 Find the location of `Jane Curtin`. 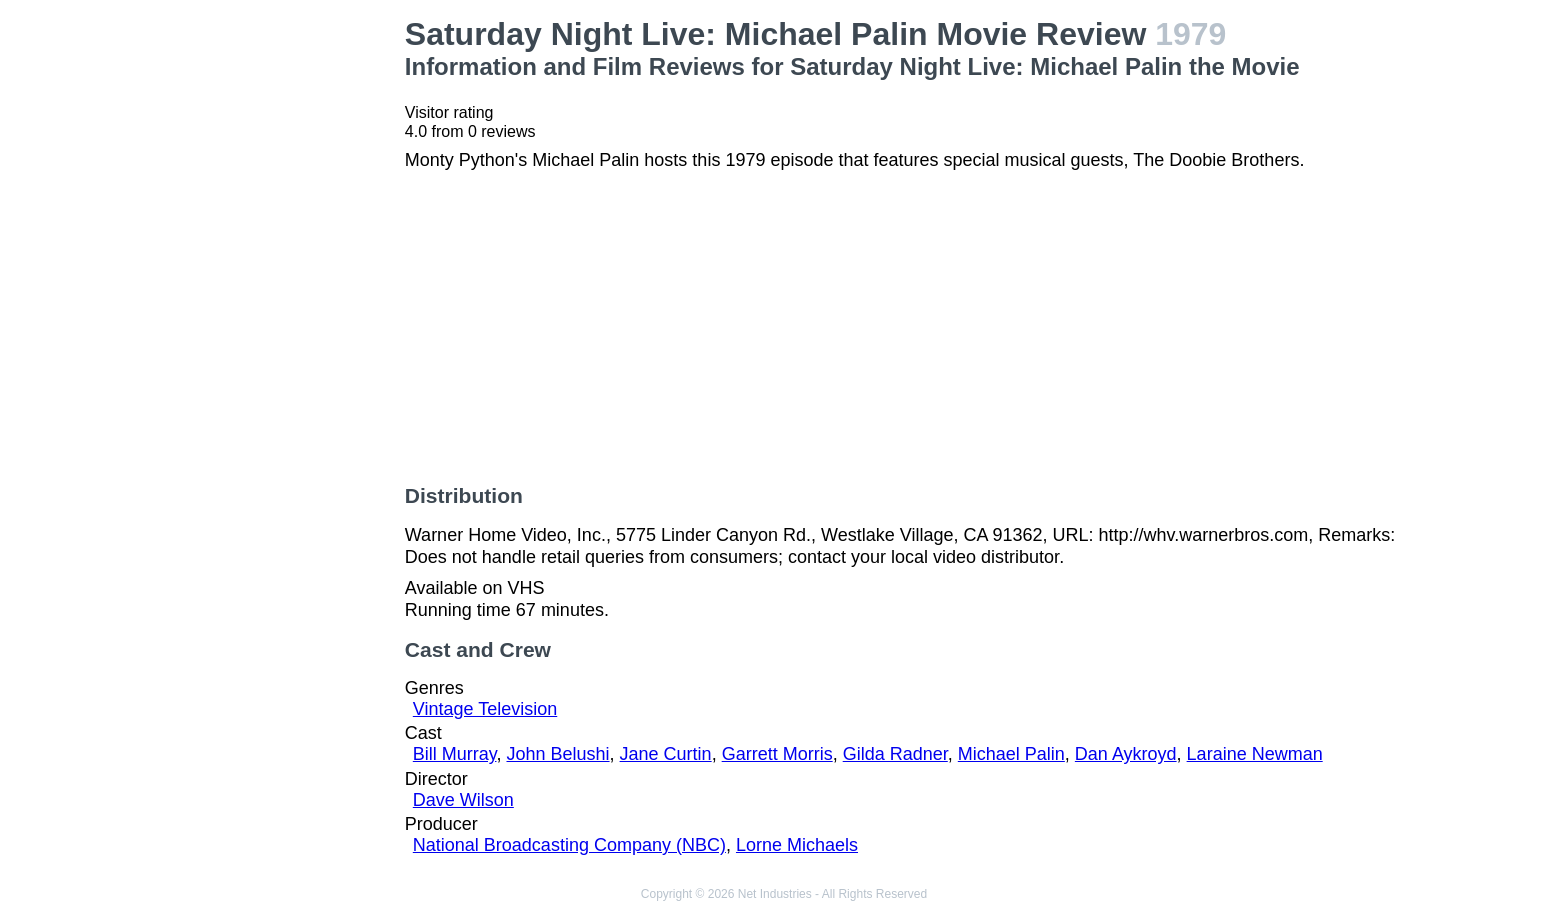

Jane Curtin is located at coordinates (666, 754).